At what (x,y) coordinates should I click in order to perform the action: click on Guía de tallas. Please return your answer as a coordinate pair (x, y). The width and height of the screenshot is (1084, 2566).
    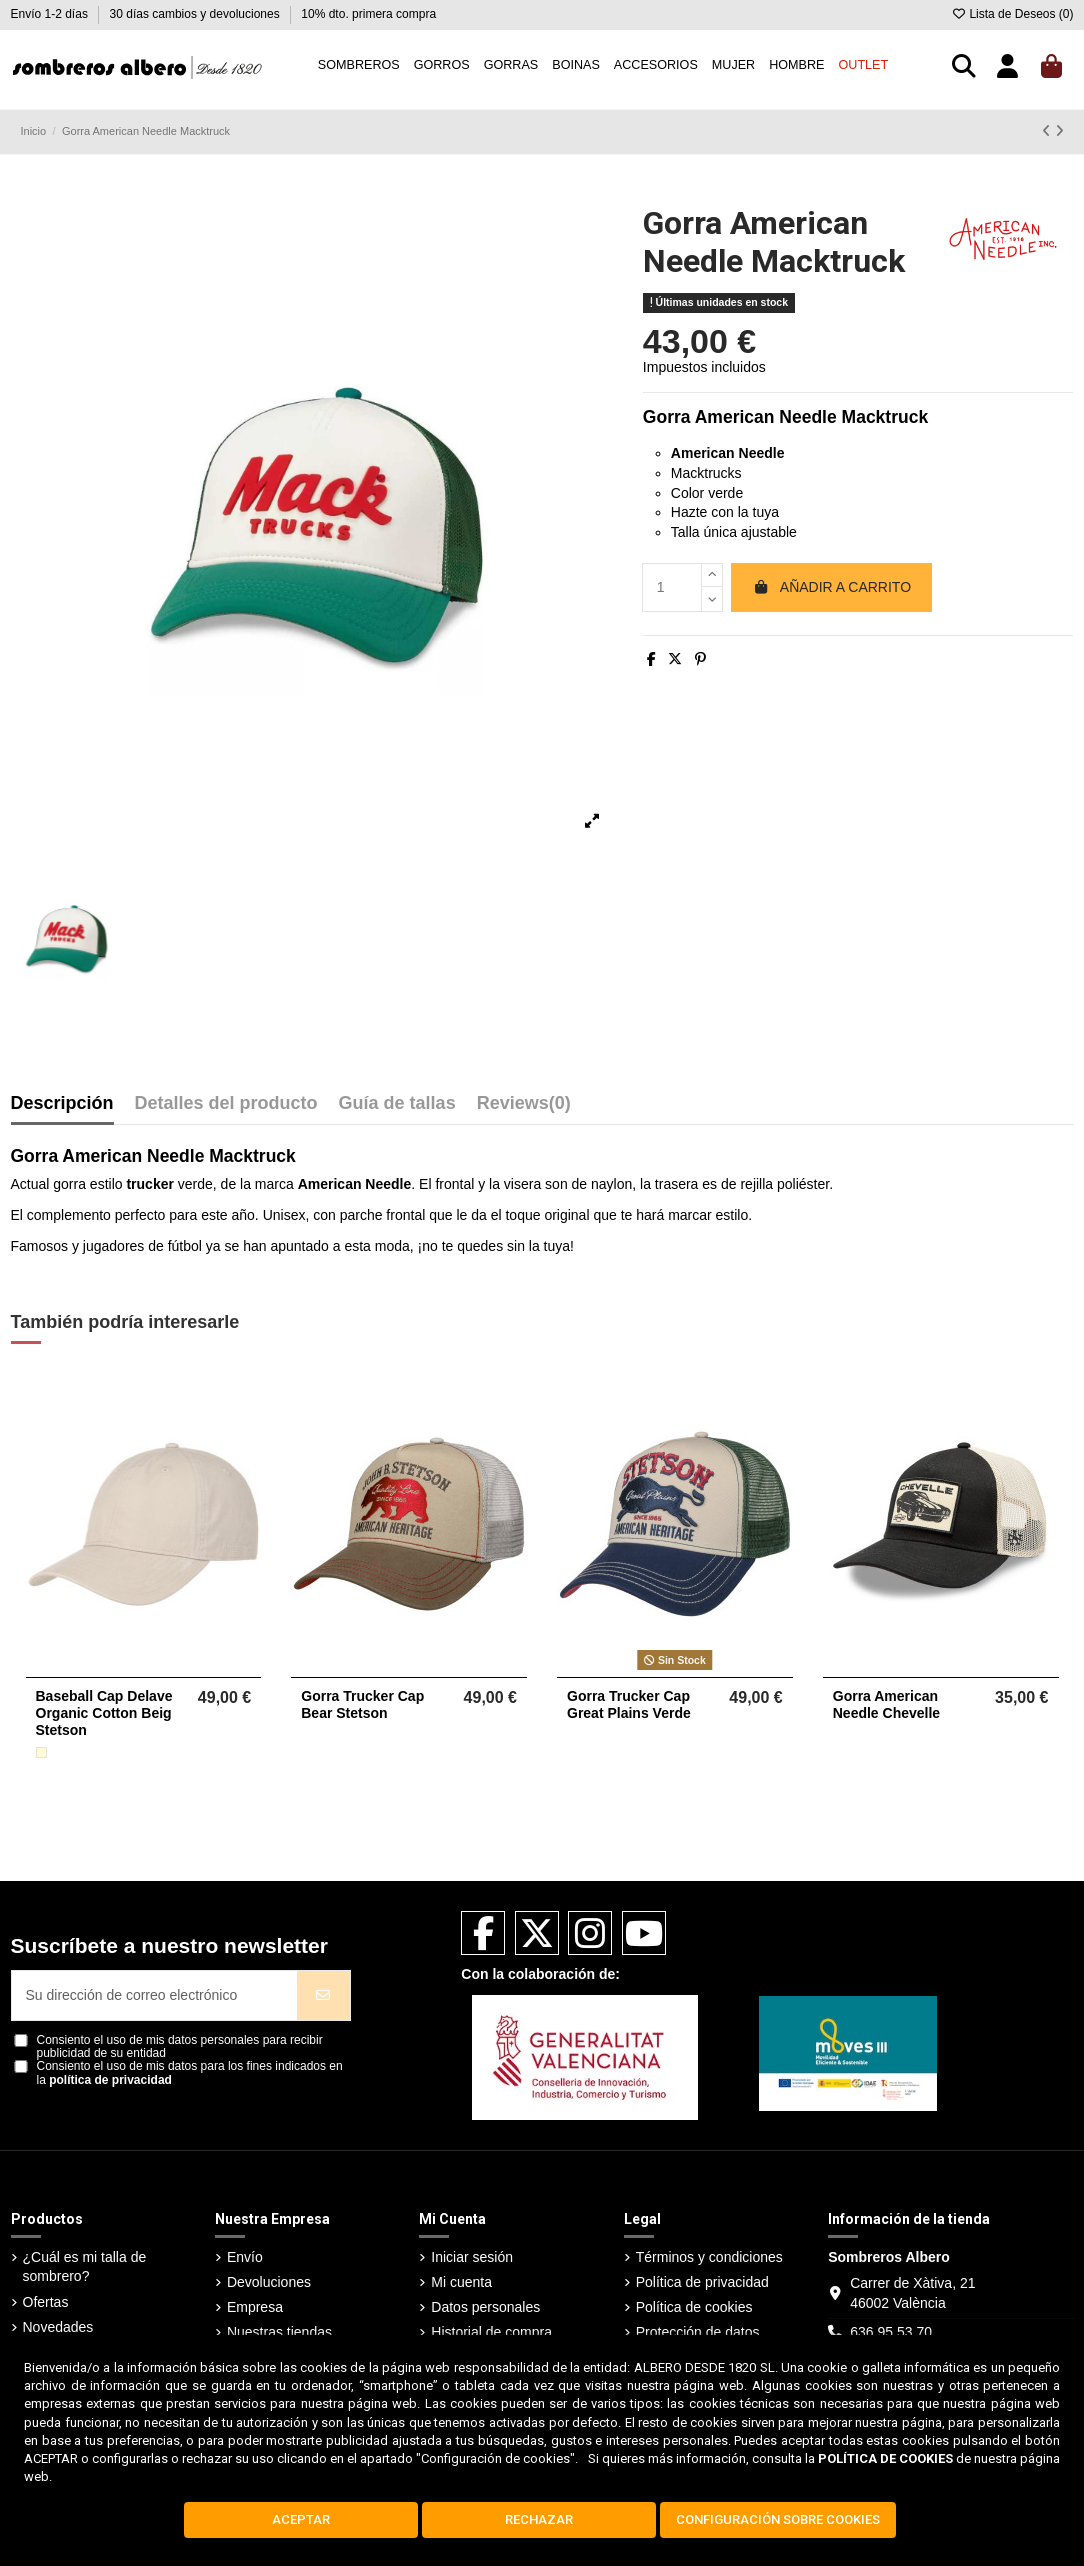
    Looking at the image, I should click on (397, 1103).